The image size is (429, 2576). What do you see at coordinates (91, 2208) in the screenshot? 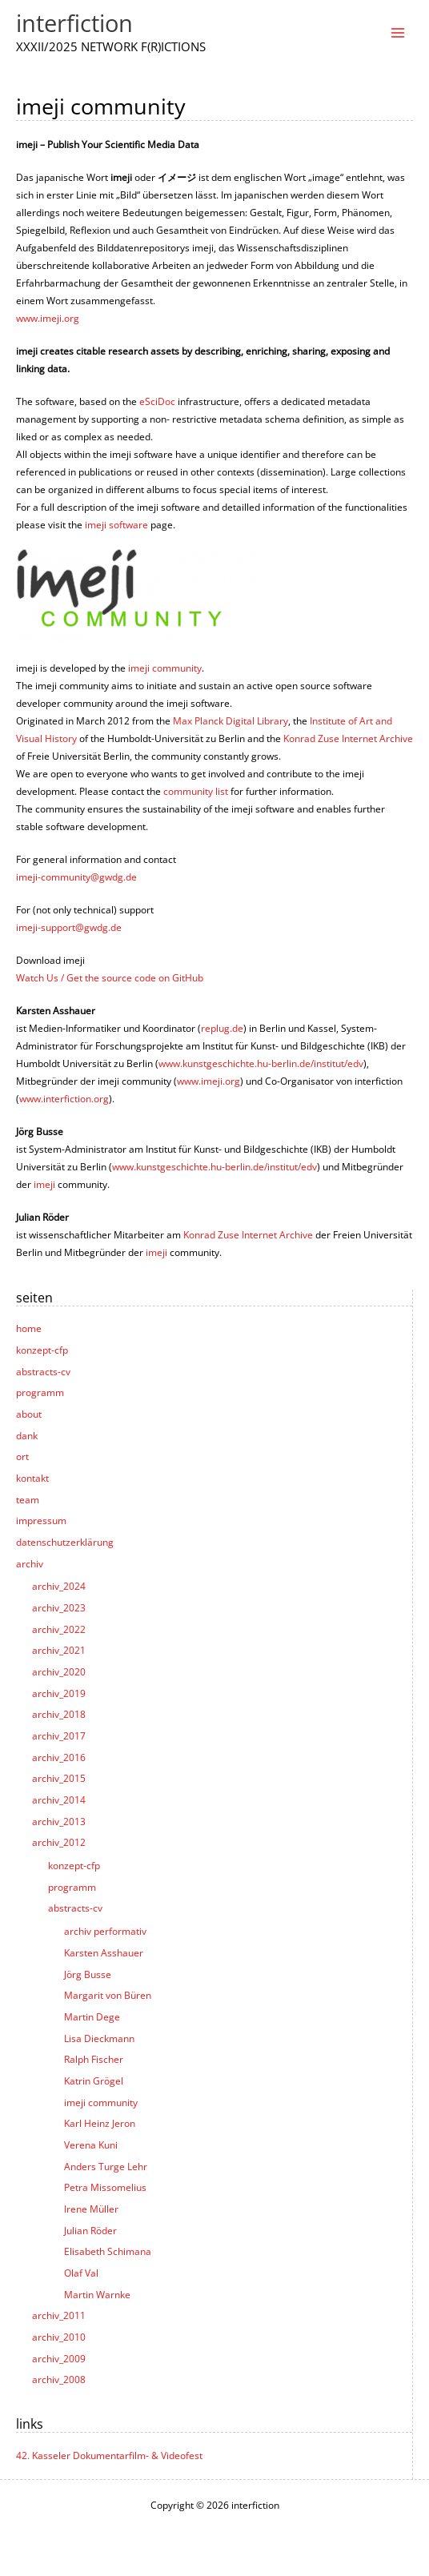
I see `Irene Müller` at bounding box center [91, 2208].